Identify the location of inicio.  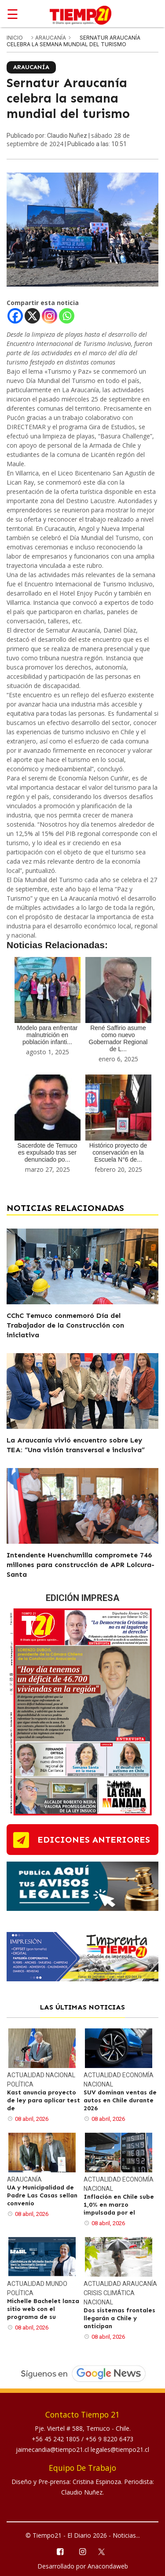
(15, 37).